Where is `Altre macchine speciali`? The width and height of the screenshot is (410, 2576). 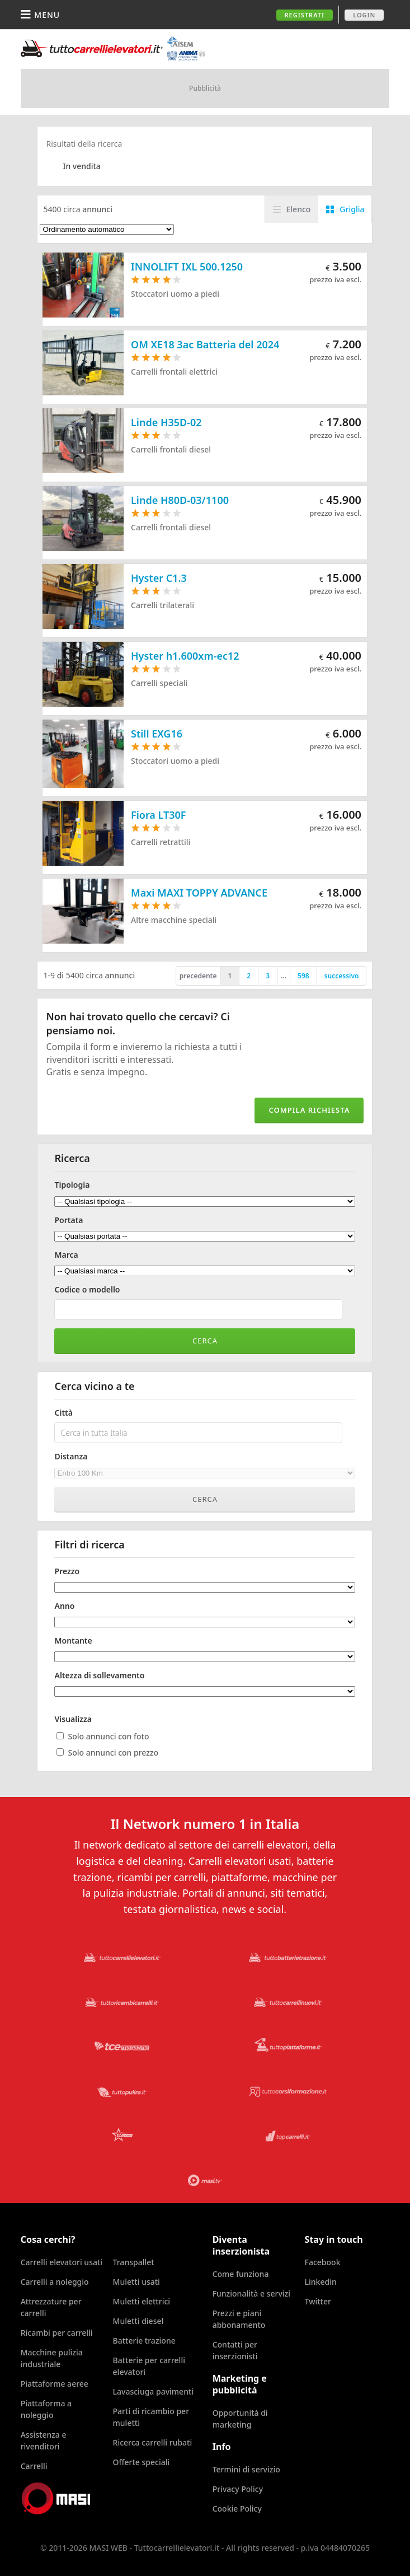 Altre macchine speciali is located at coordinates (173, 919).